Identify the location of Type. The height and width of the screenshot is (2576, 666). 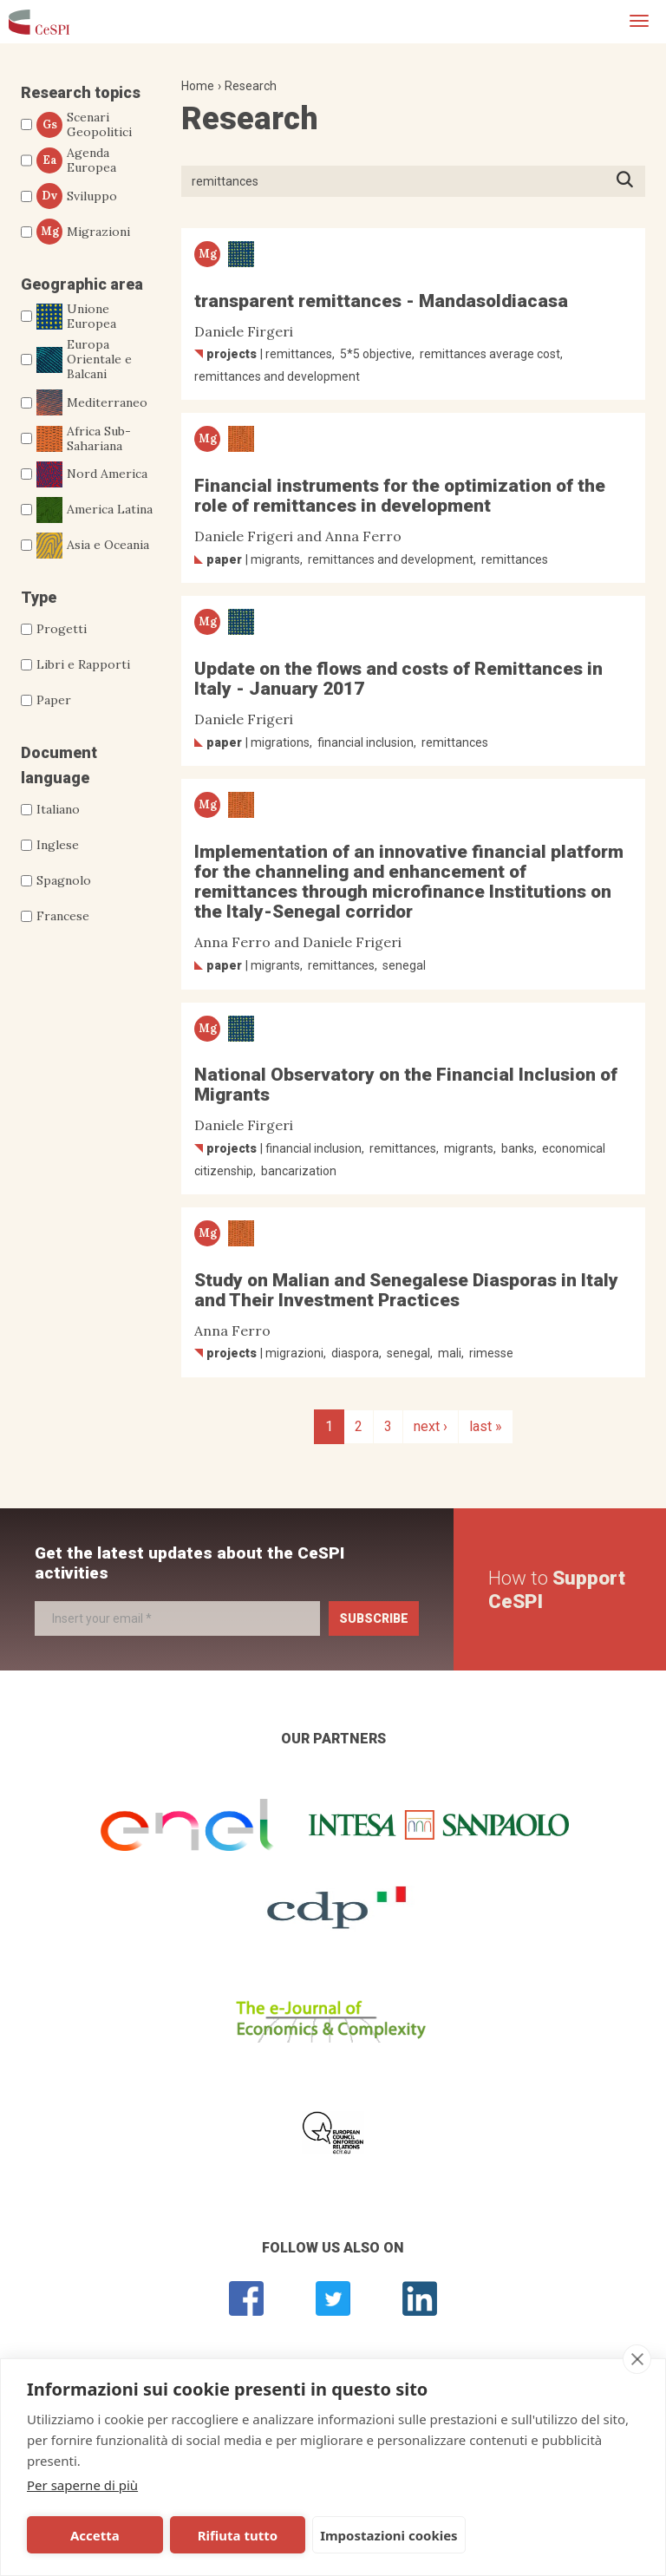
(38, 597).